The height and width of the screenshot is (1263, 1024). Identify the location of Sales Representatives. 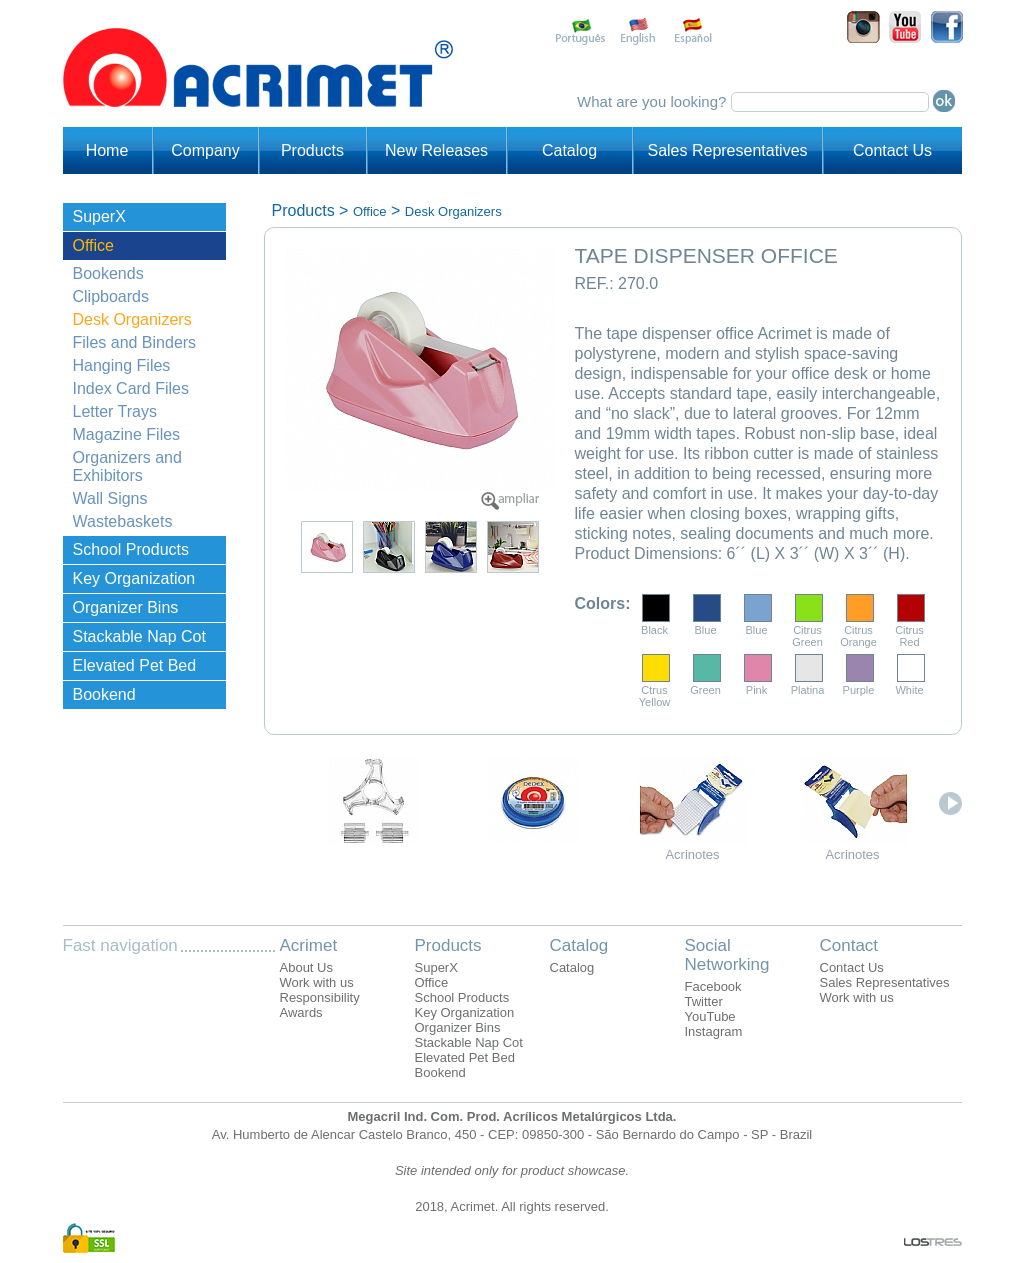
(727, 150).